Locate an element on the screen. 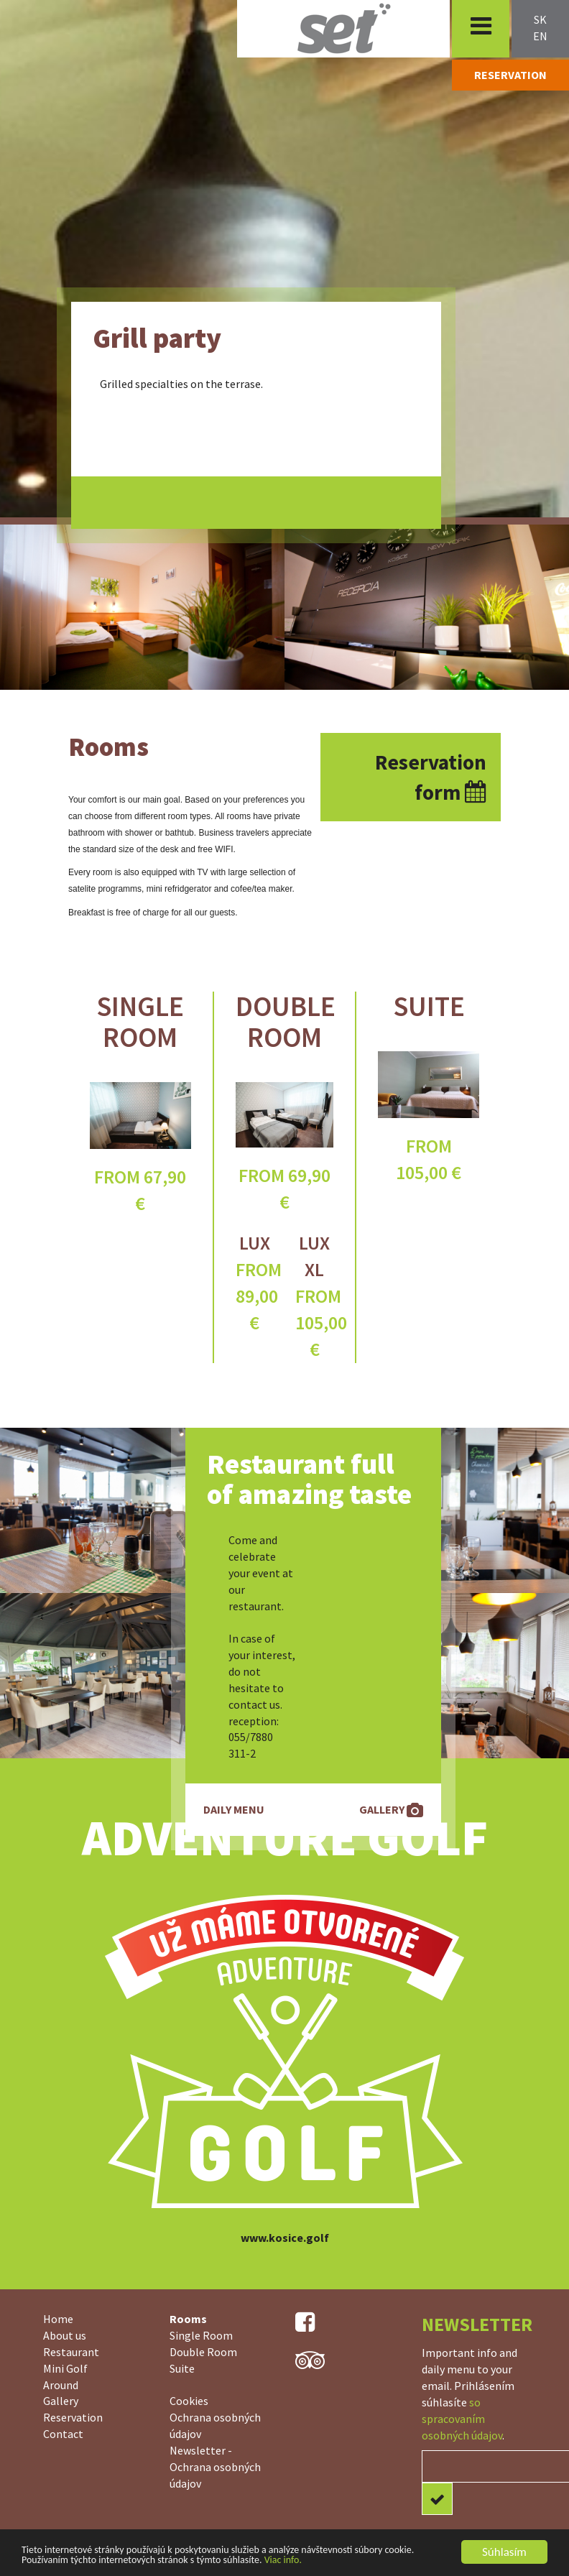 The height and width of the screenshot is (2576, 569). Restaurant is located at coordinates (71, 2352).